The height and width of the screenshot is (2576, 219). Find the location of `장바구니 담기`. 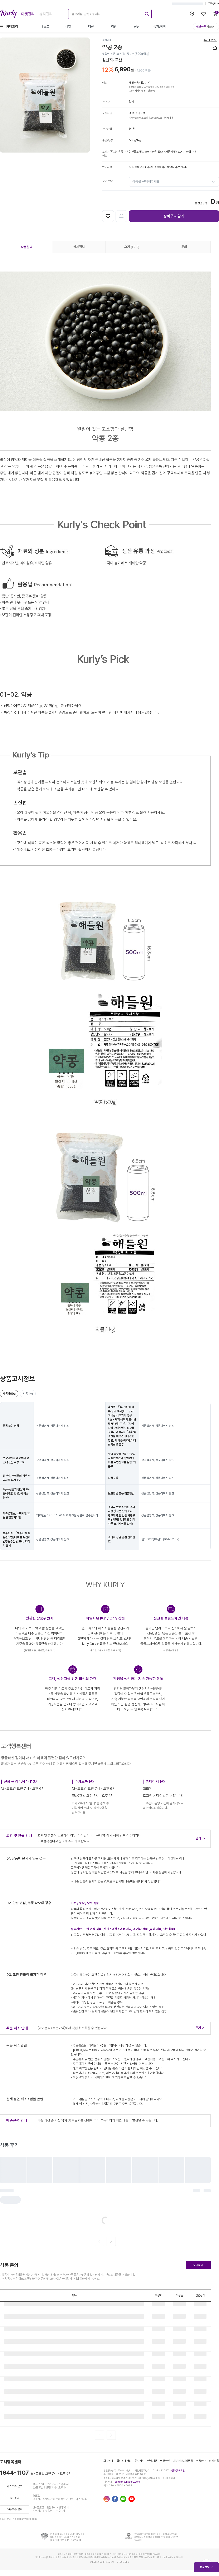

장바구니 담기 is located at coordinates (174, 216).